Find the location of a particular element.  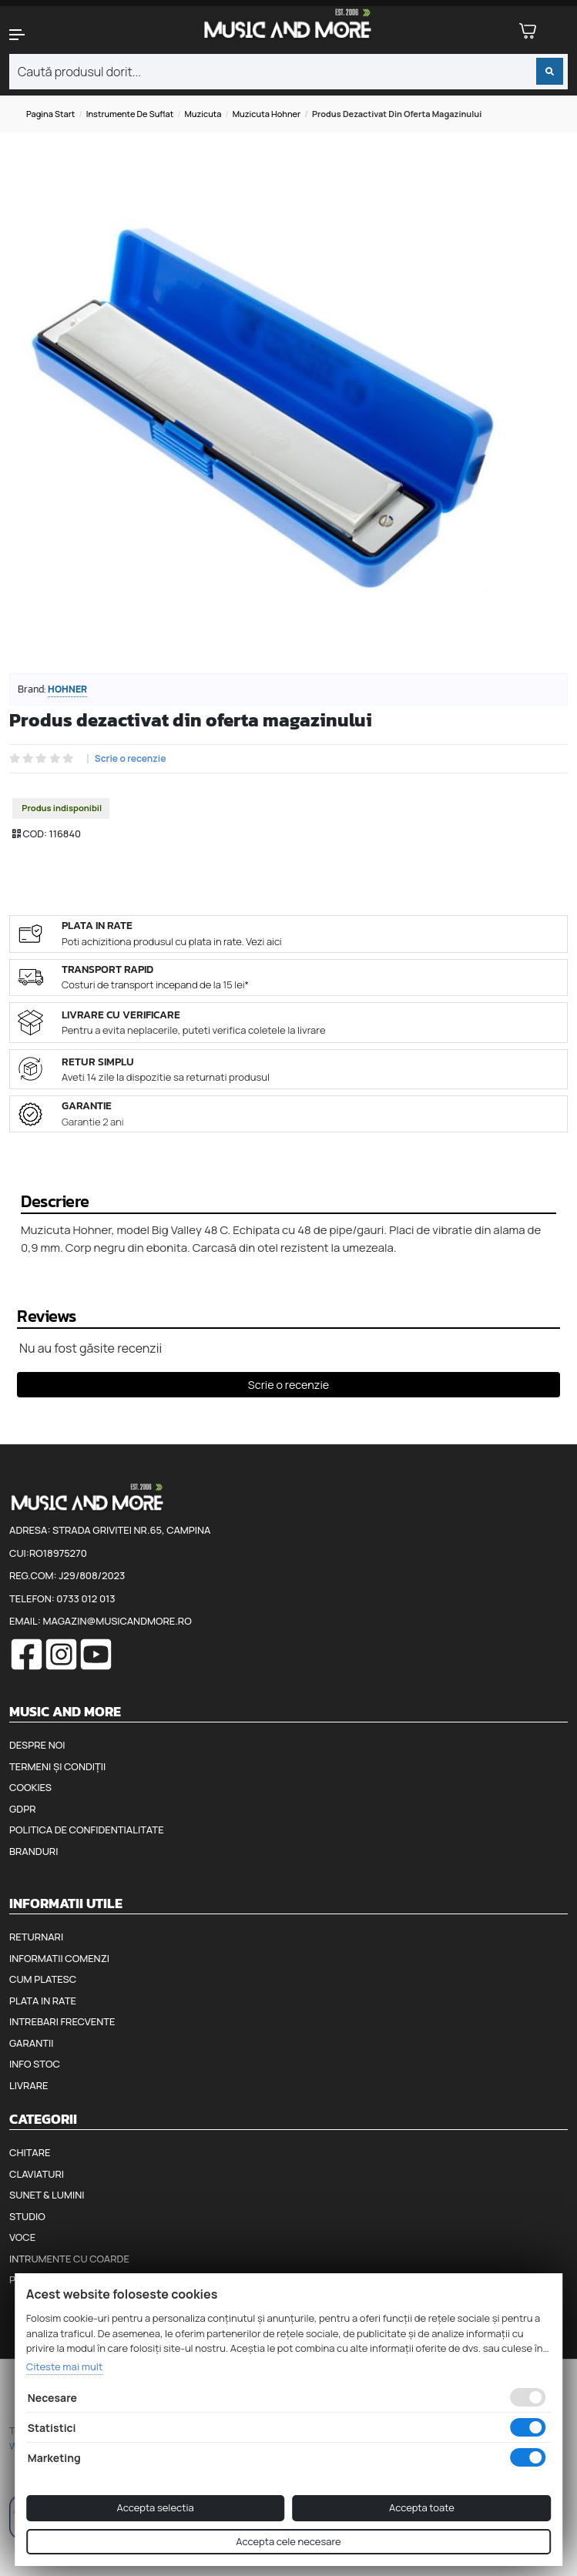

Scrie o recenzie is located at coordinates (130, 758).